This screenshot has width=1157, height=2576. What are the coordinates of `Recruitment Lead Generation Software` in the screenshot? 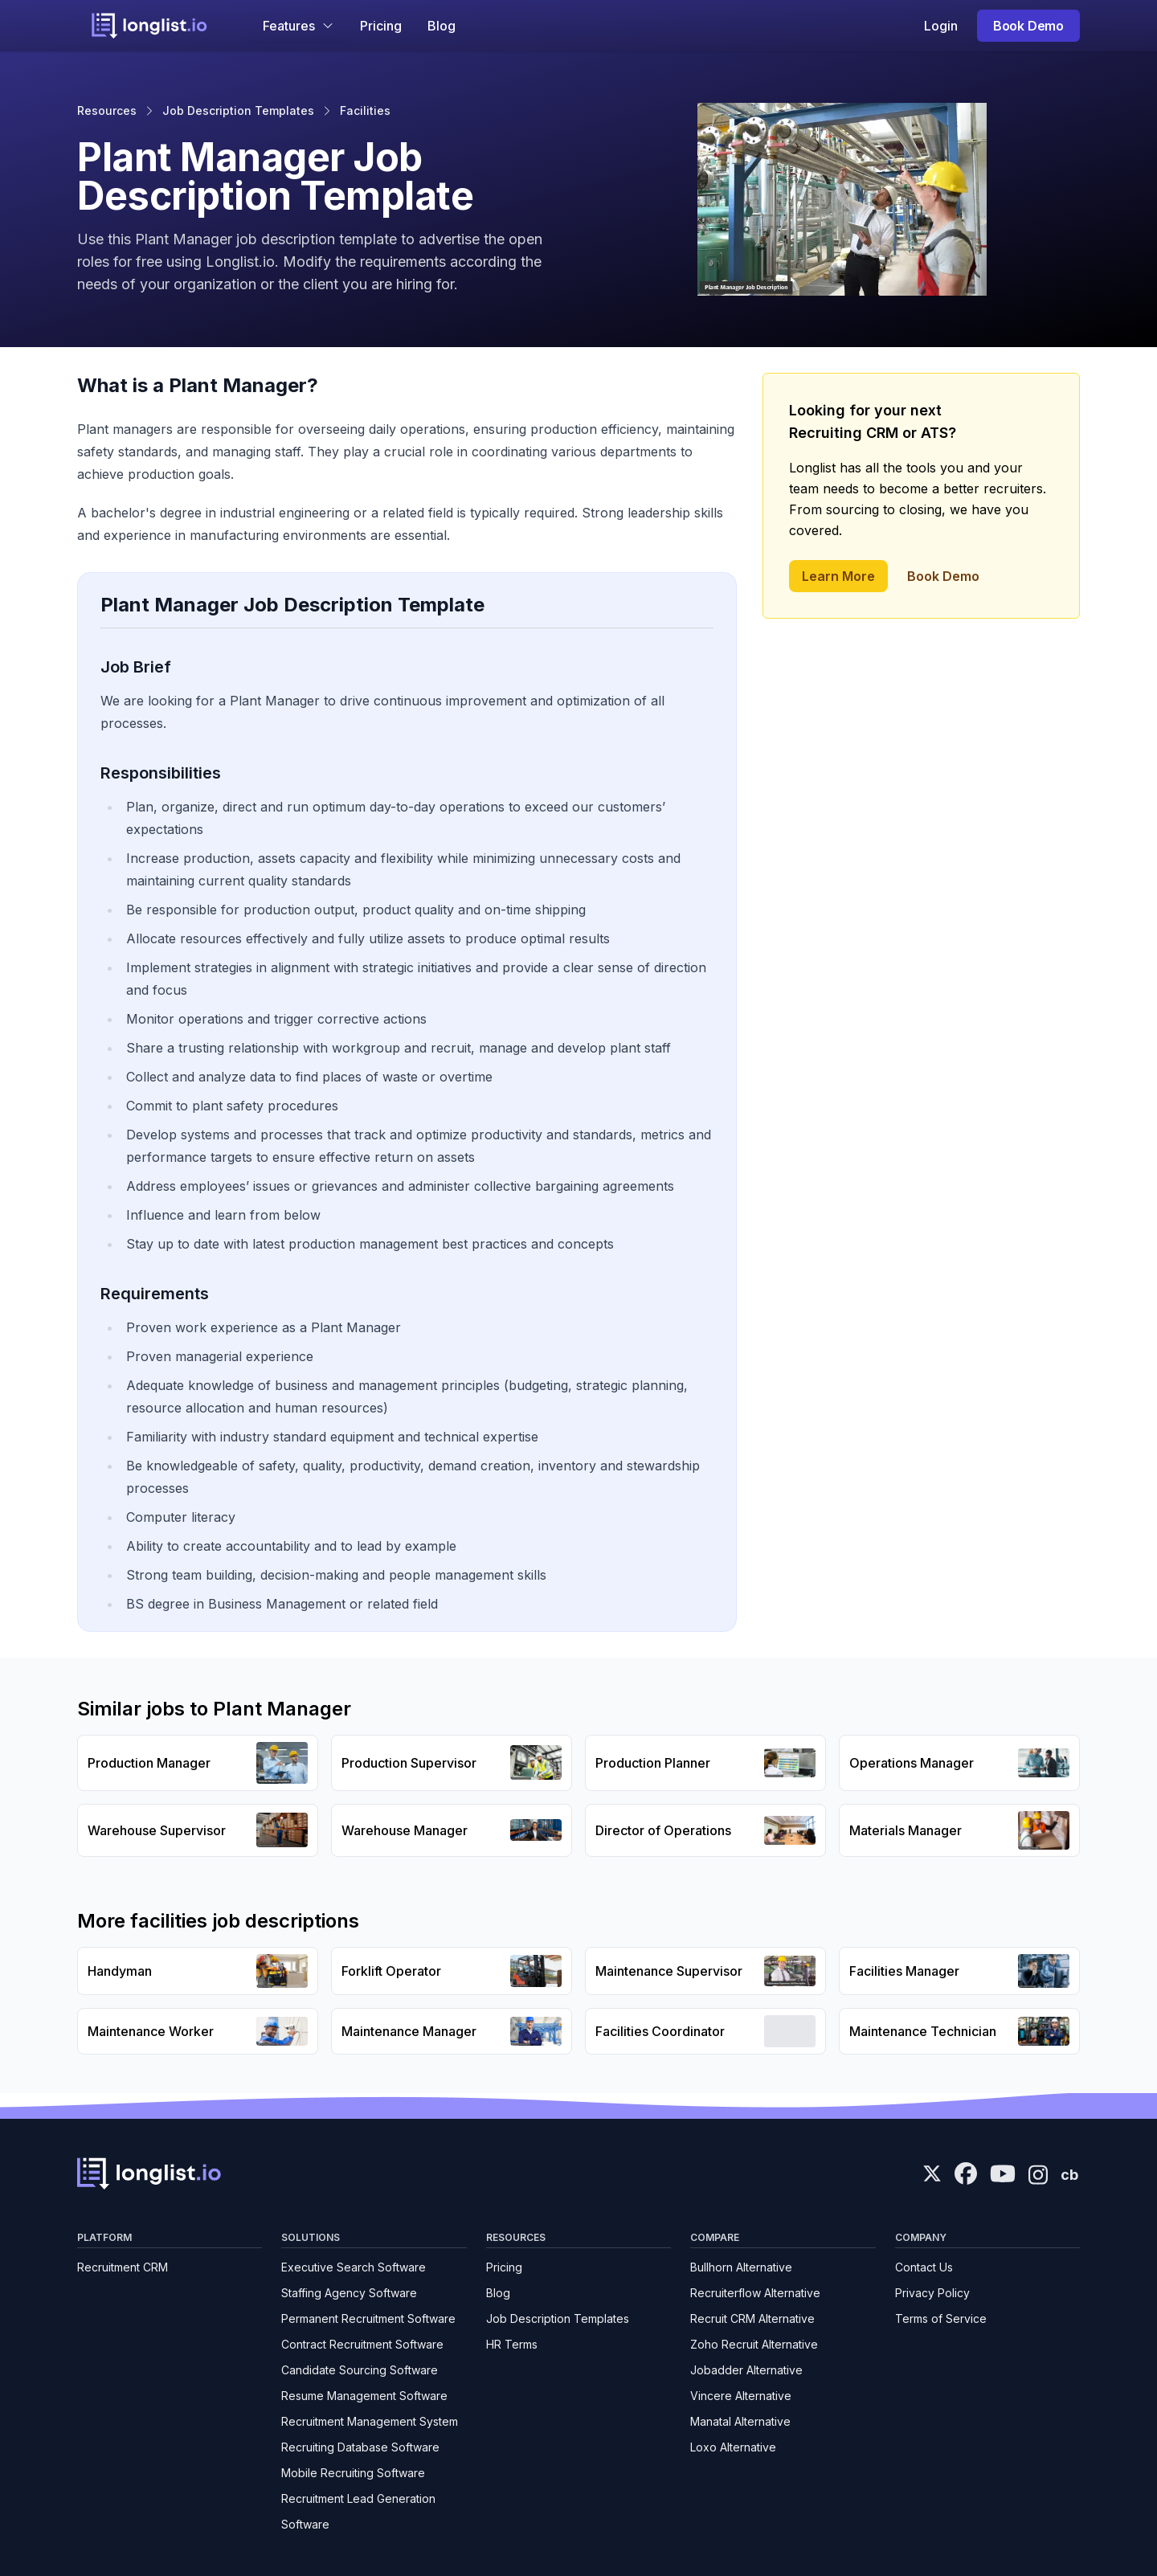 It's located at (358, 2511).